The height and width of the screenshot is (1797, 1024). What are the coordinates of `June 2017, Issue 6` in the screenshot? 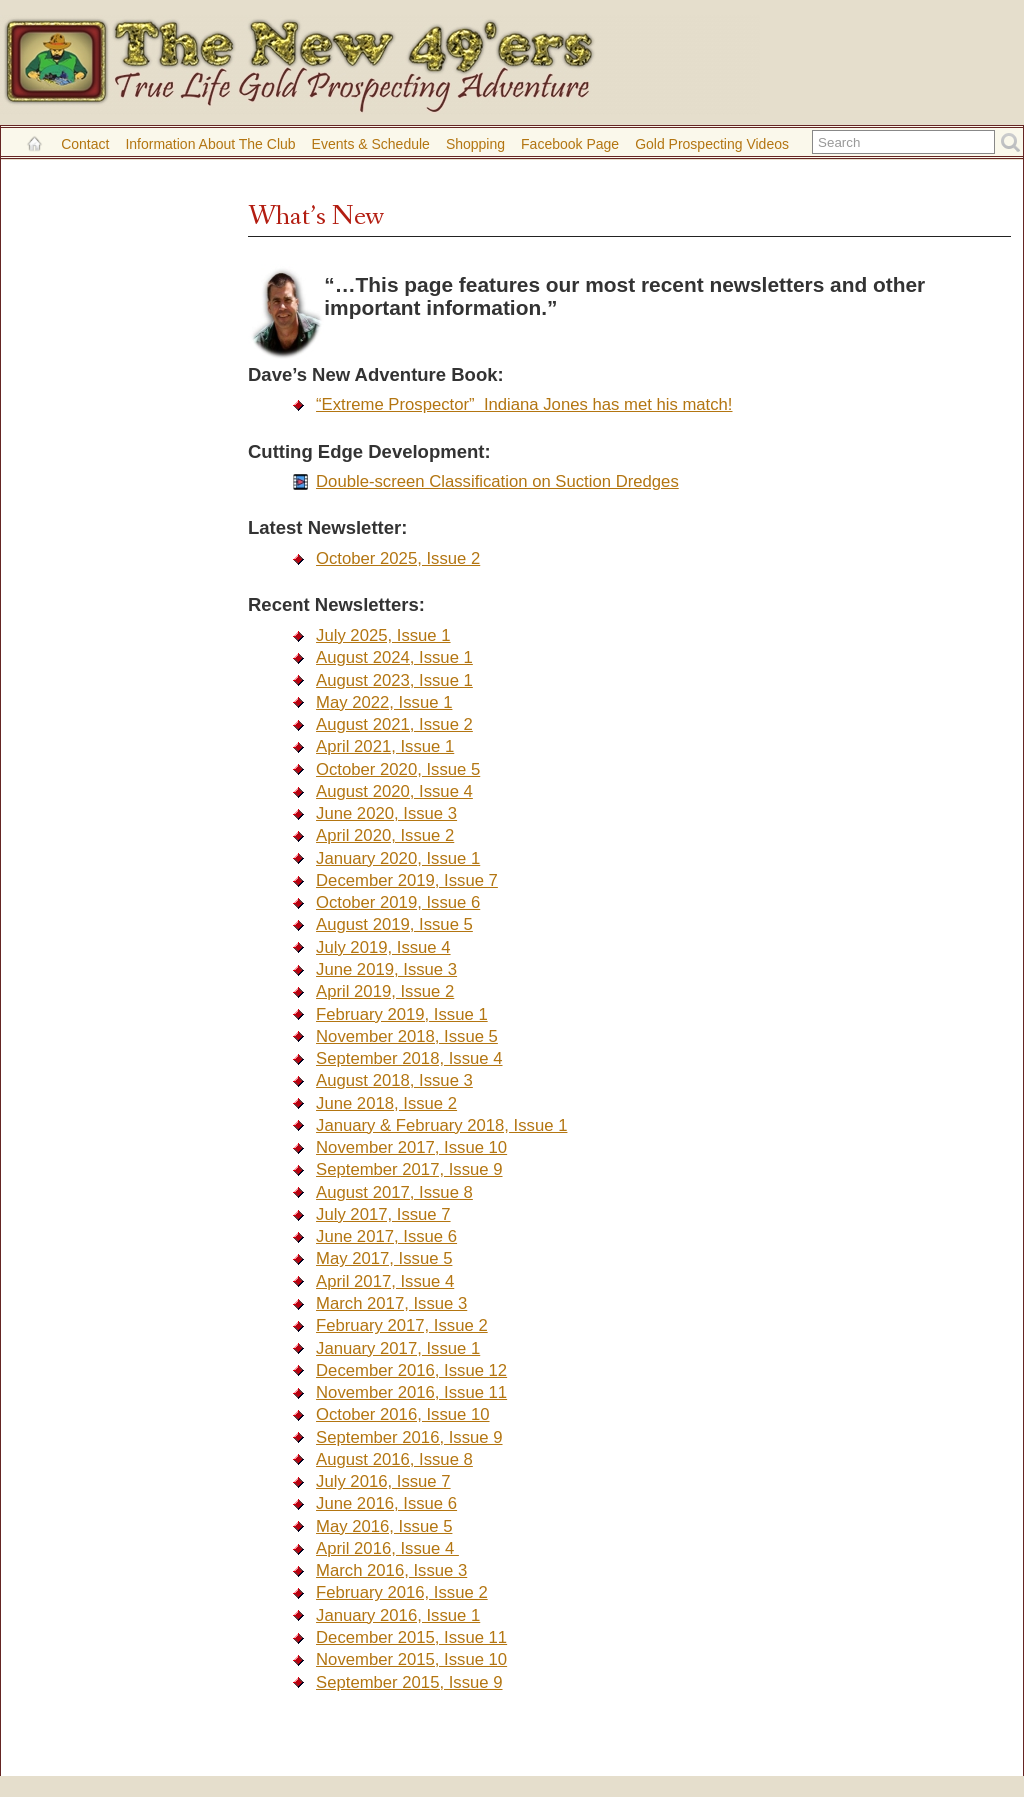 It's located at (386, 1236).